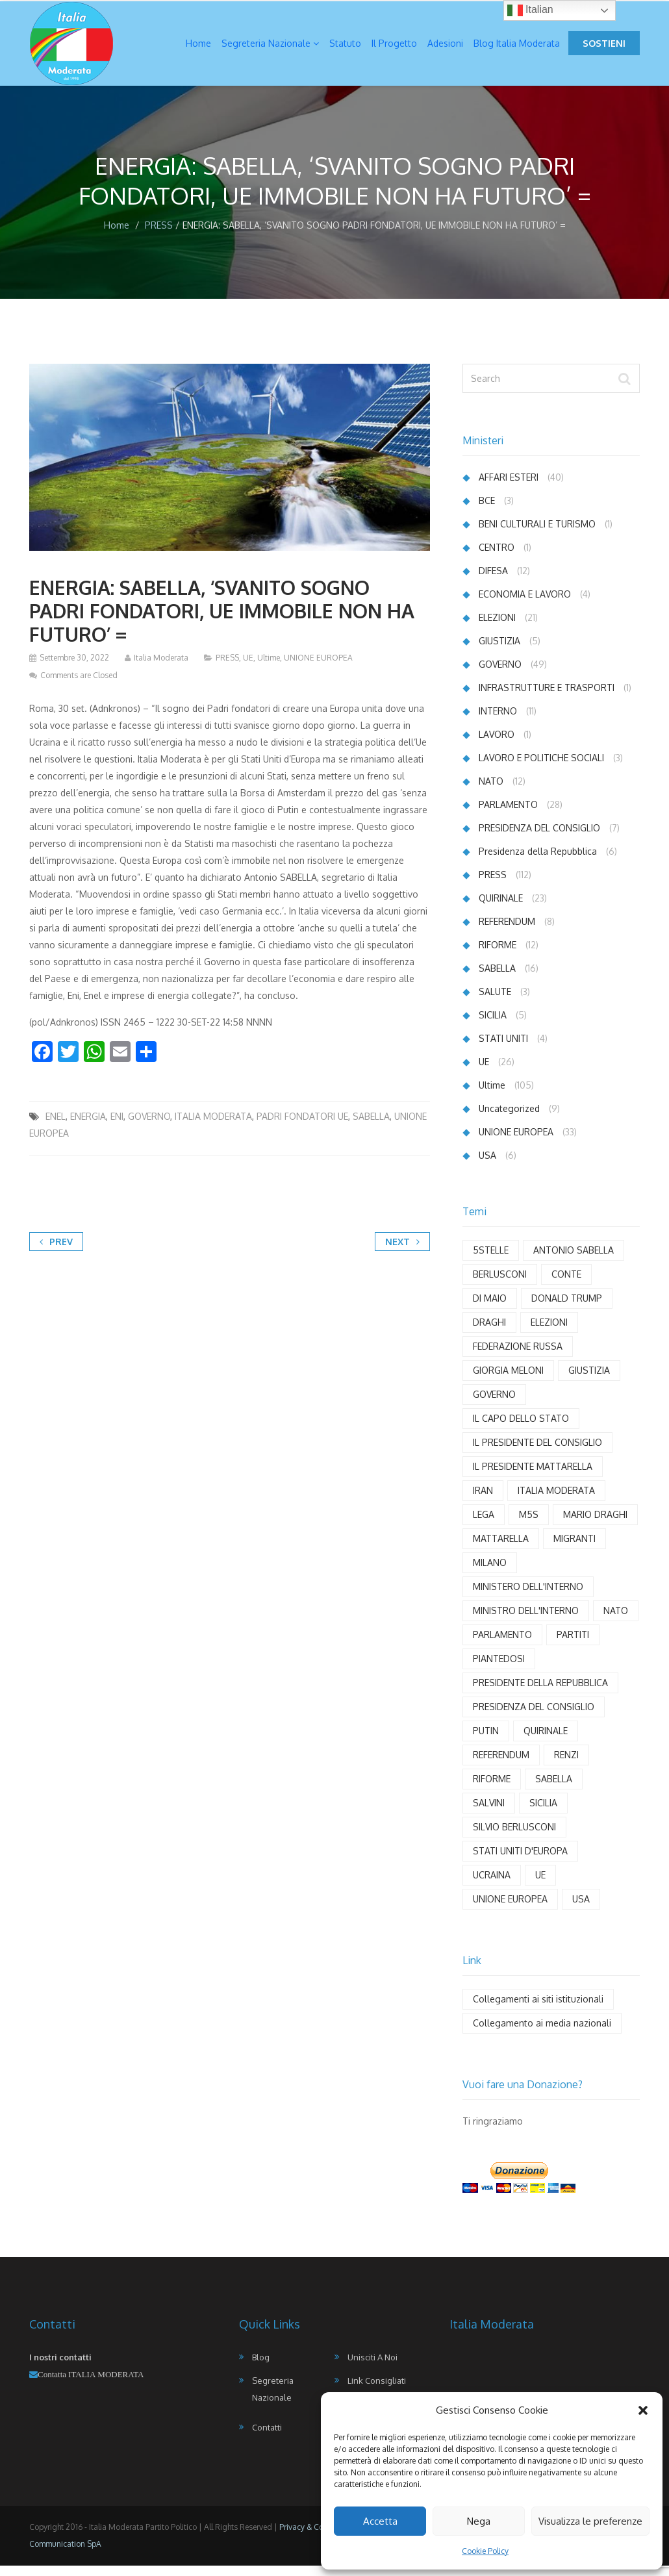 The height and width of the screenshot is (2576, 669). I want to click on MARIO DRAGHI [MARIO DRAGHI (11 elementi)], so click(595, 1524).